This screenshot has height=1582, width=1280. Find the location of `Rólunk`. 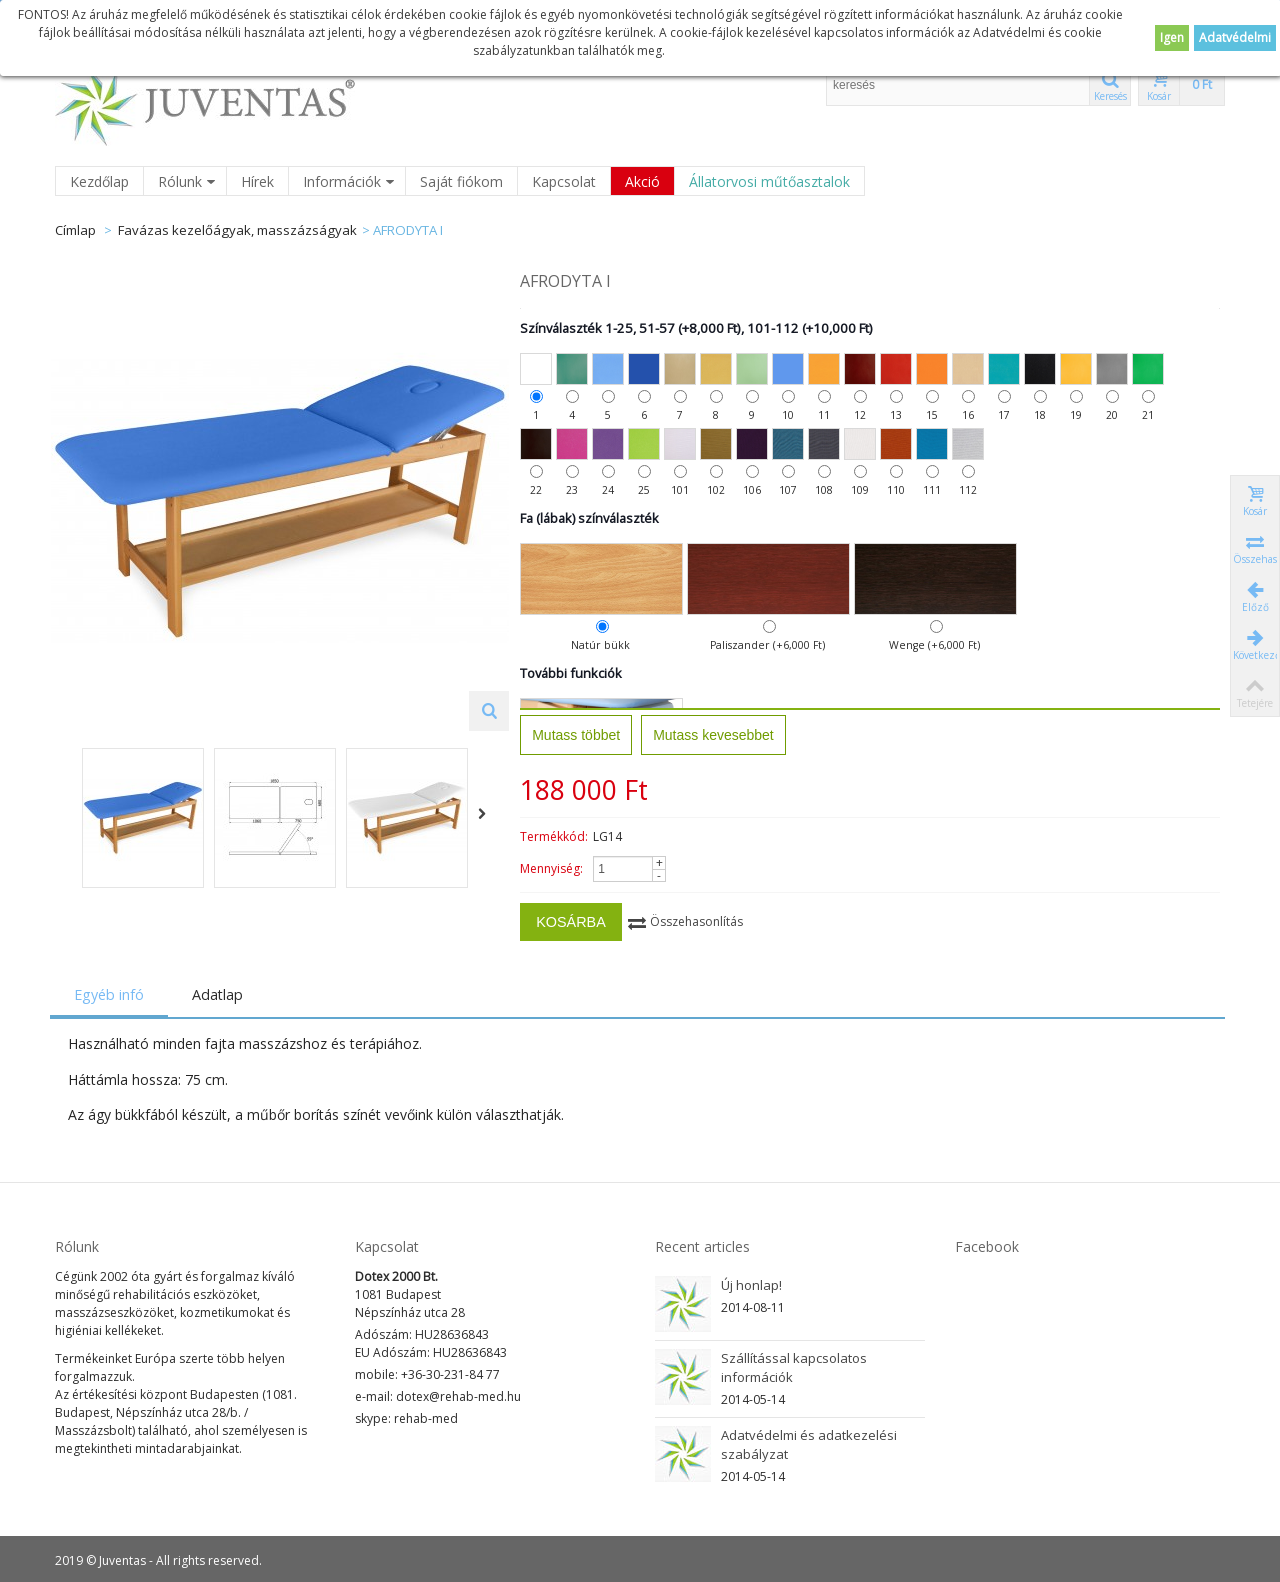

Rólunk is located at coordinates (187, 181).